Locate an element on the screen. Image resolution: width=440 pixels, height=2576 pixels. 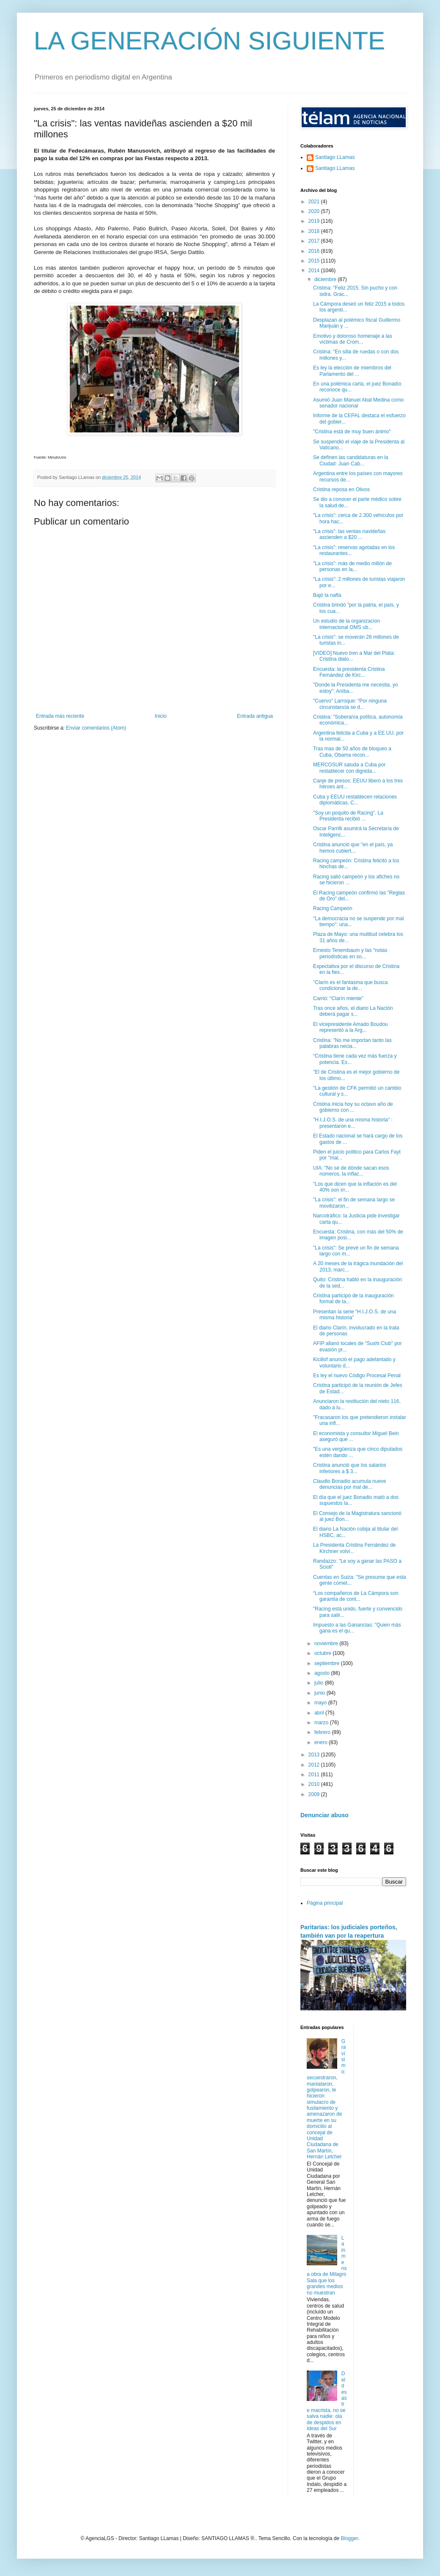
"Cuervo" Larroque: “Por ninguna circunstancia se d... is located at coordinates (350, 704).